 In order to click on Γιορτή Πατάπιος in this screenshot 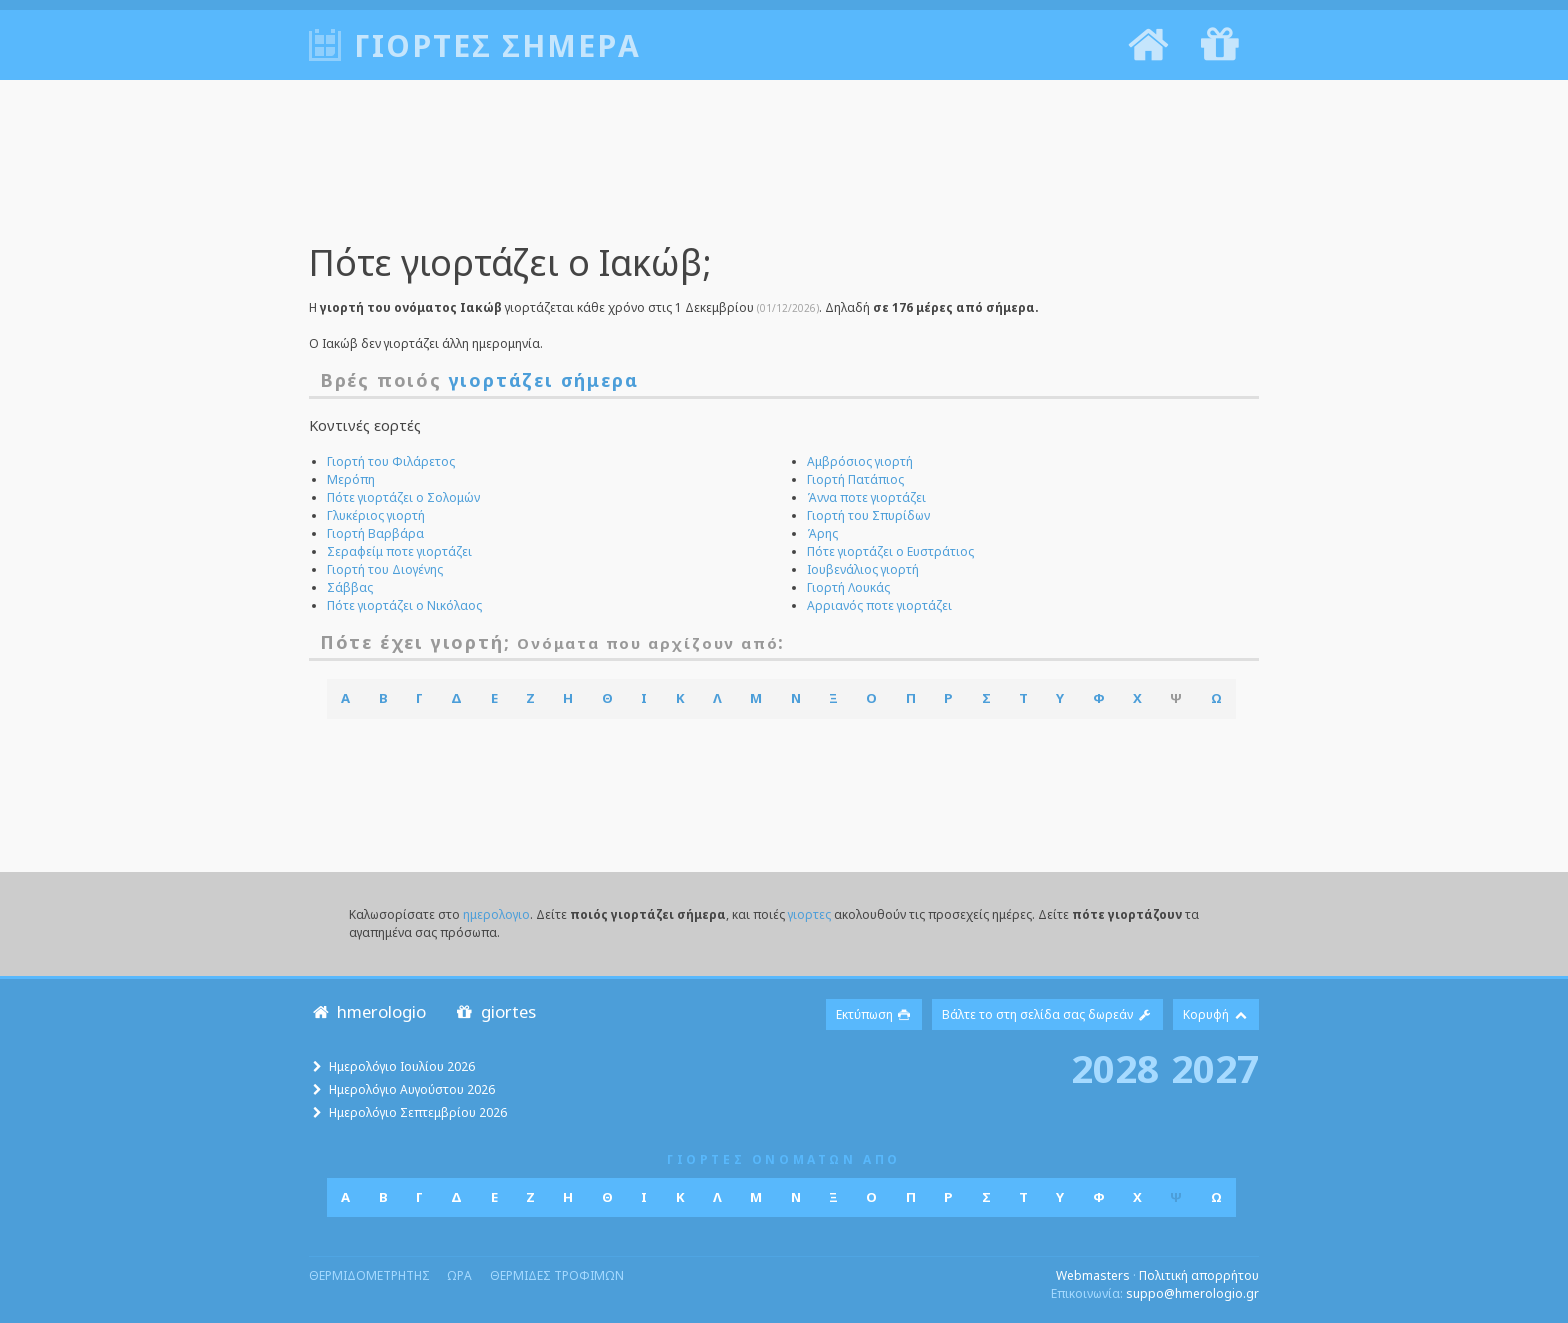, I will do `click(855, 479)`.